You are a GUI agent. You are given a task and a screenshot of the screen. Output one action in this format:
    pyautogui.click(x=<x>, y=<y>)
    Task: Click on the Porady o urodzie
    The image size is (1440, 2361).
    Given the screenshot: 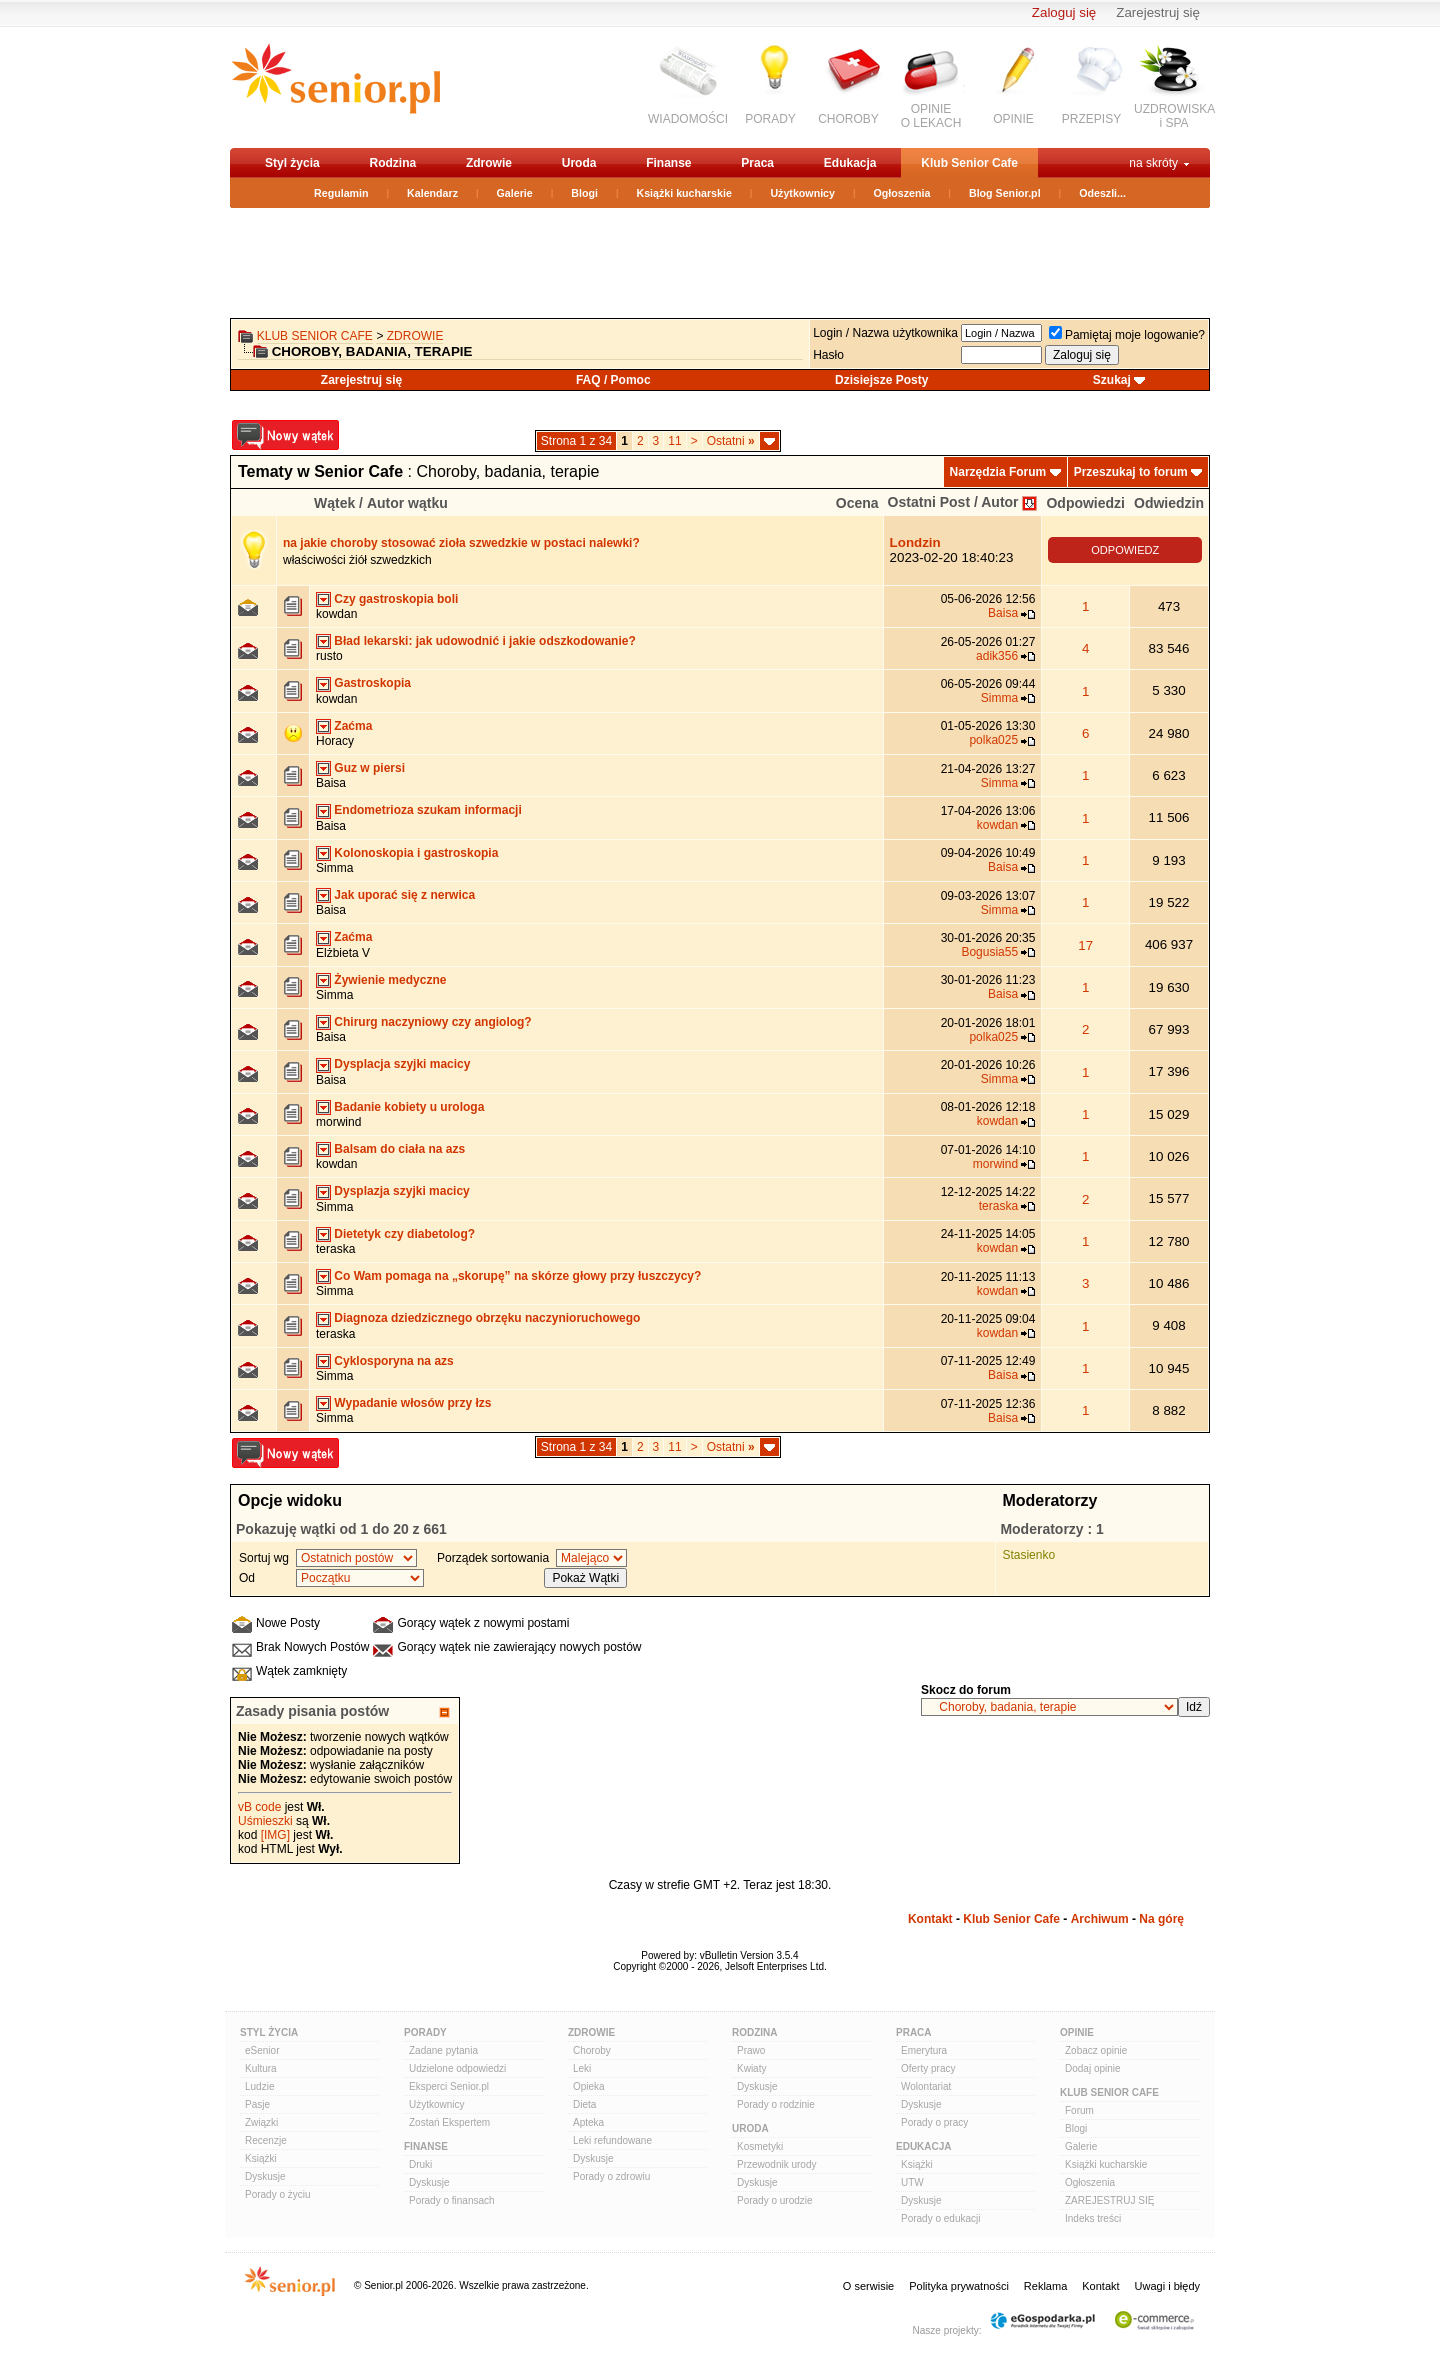 What is the action you would take?
    pyautogui.click(x=775, y=2200)
    